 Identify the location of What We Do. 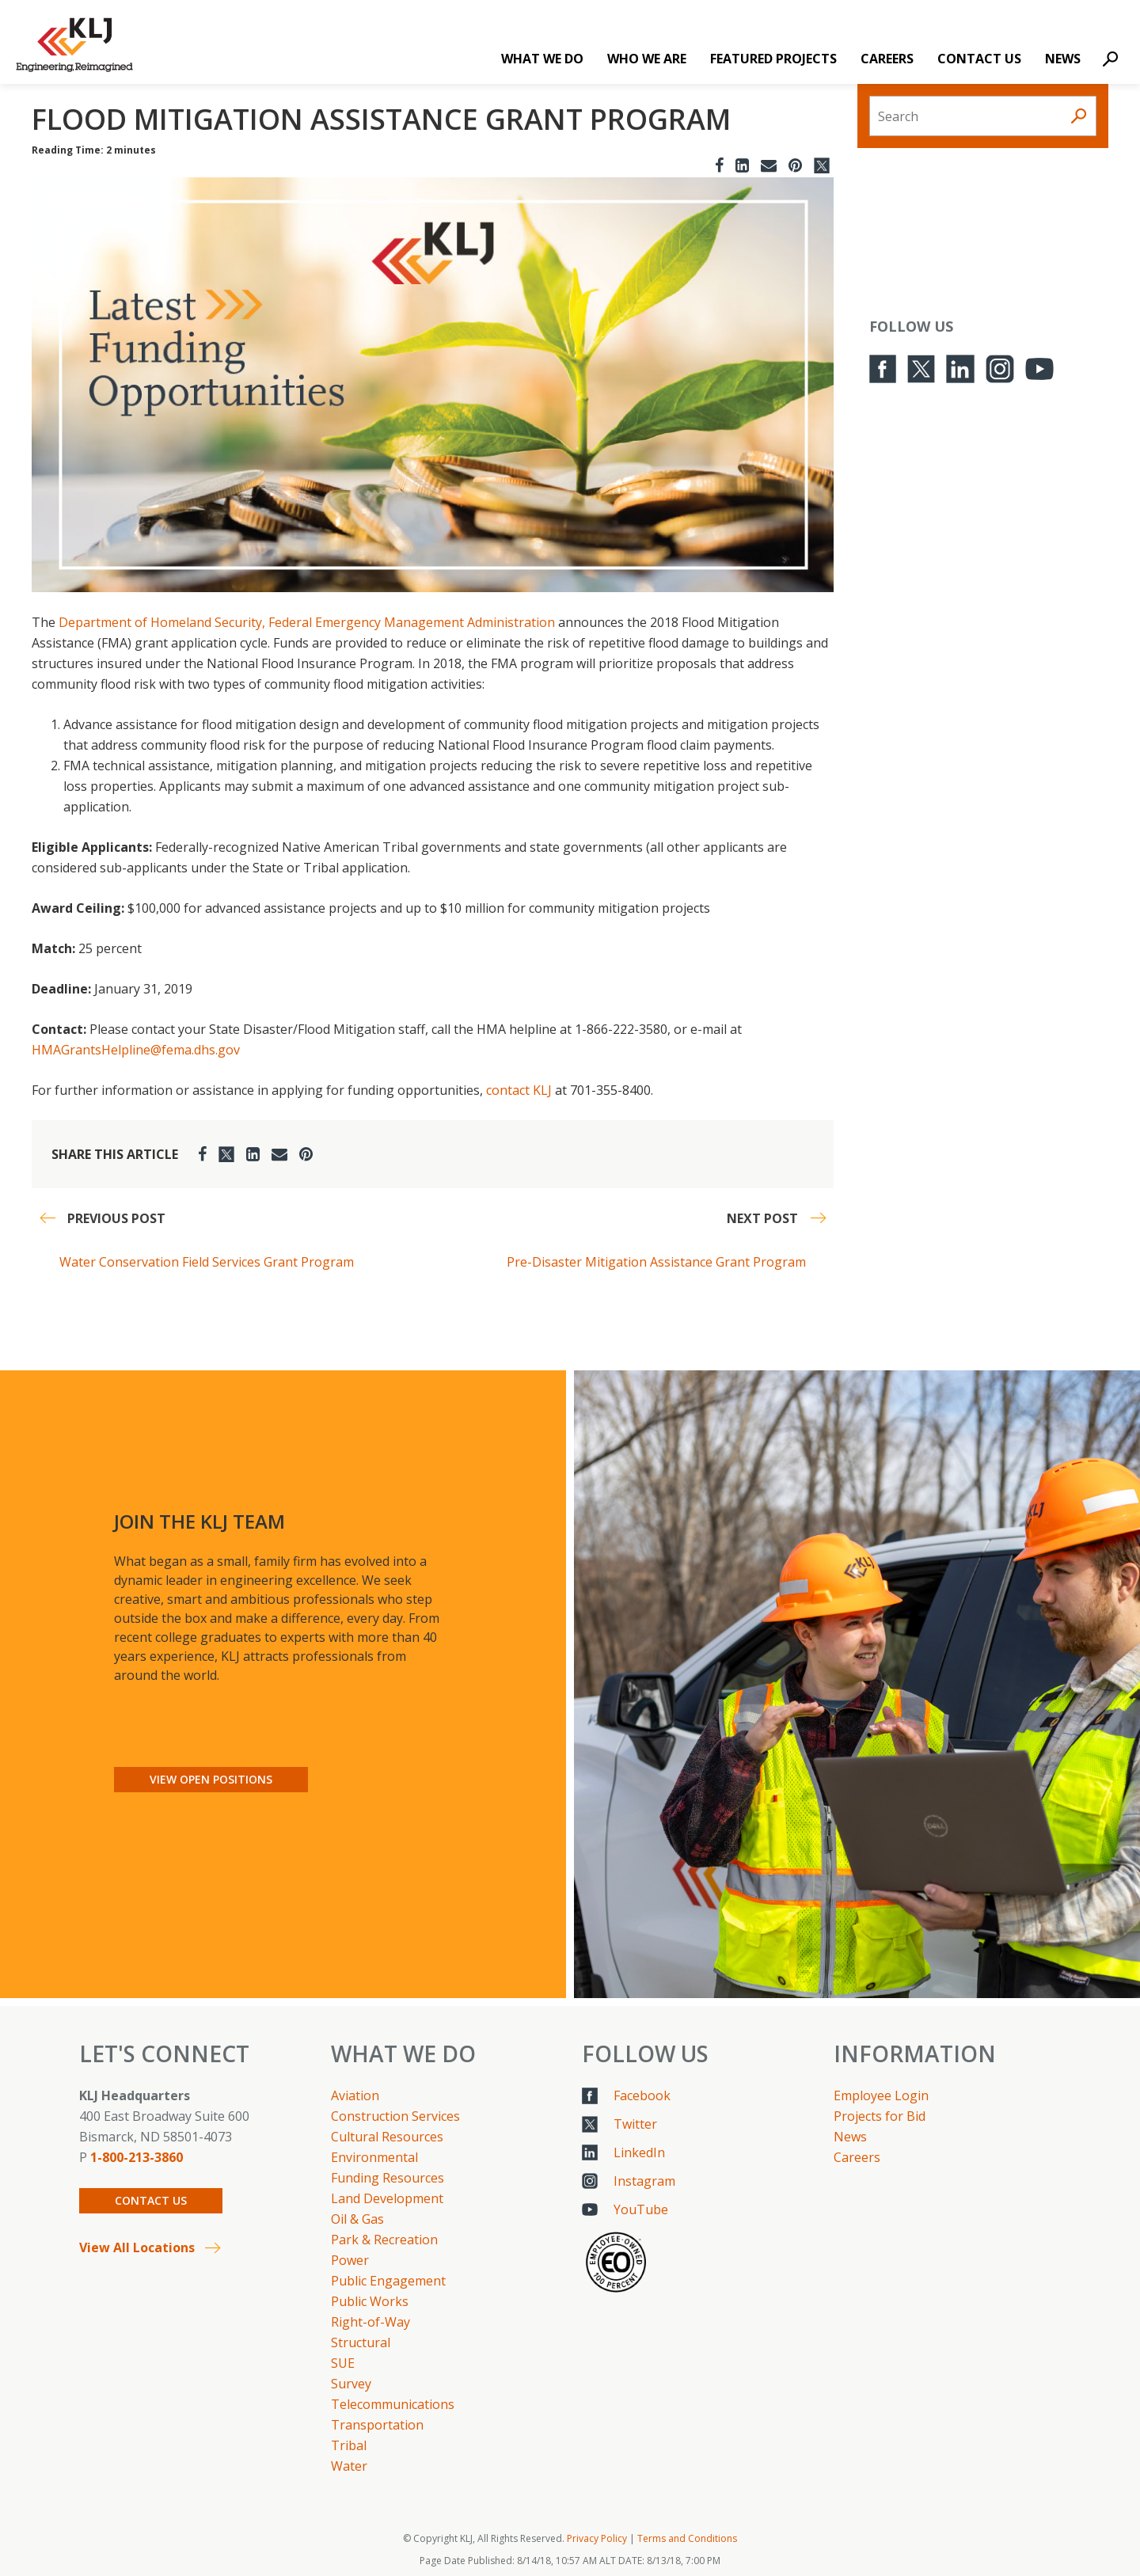
(542, 58).